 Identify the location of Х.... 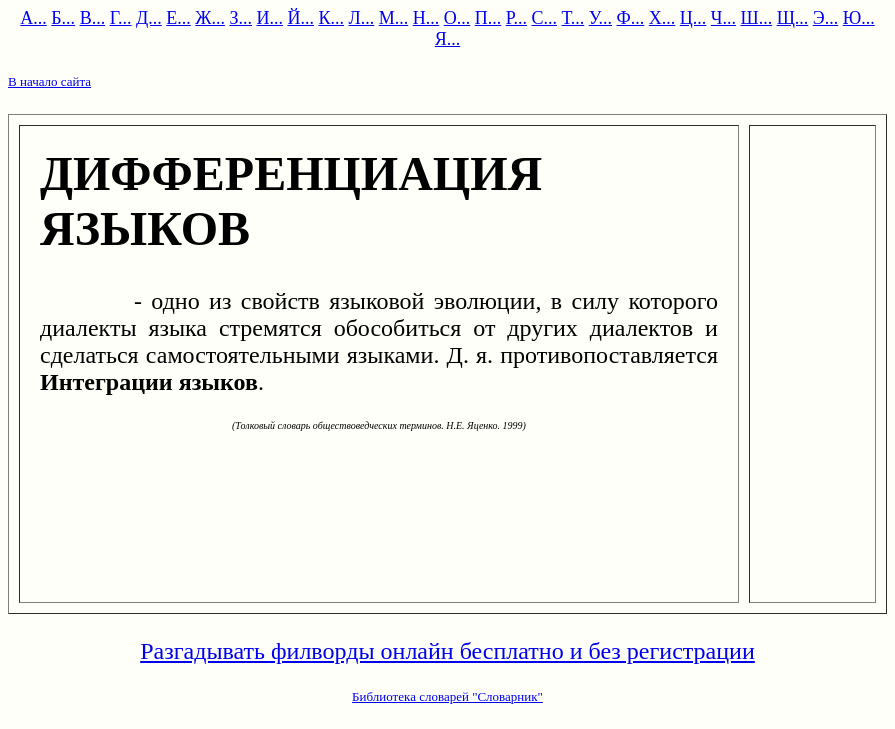
(662, 18).